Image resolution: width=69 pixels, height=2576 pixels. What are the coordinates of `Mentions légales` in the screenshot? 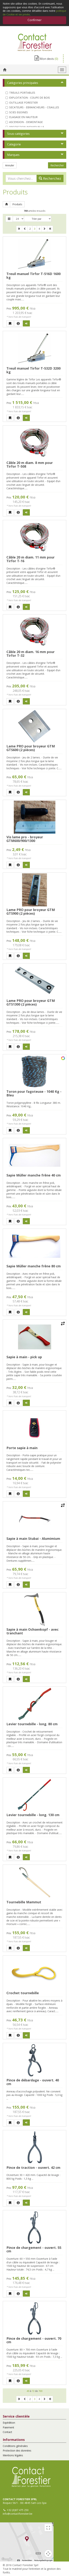 It's located at (13, 2455).